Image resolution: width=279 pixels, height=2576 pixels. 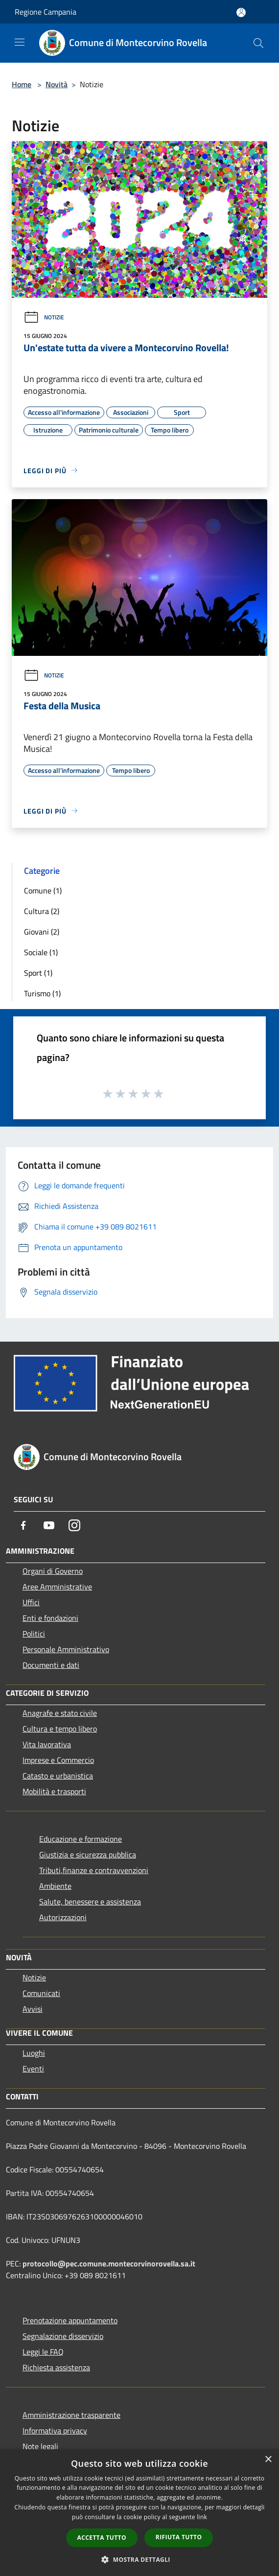 I want to click on [Instagram], so click(x=74, y=1525).